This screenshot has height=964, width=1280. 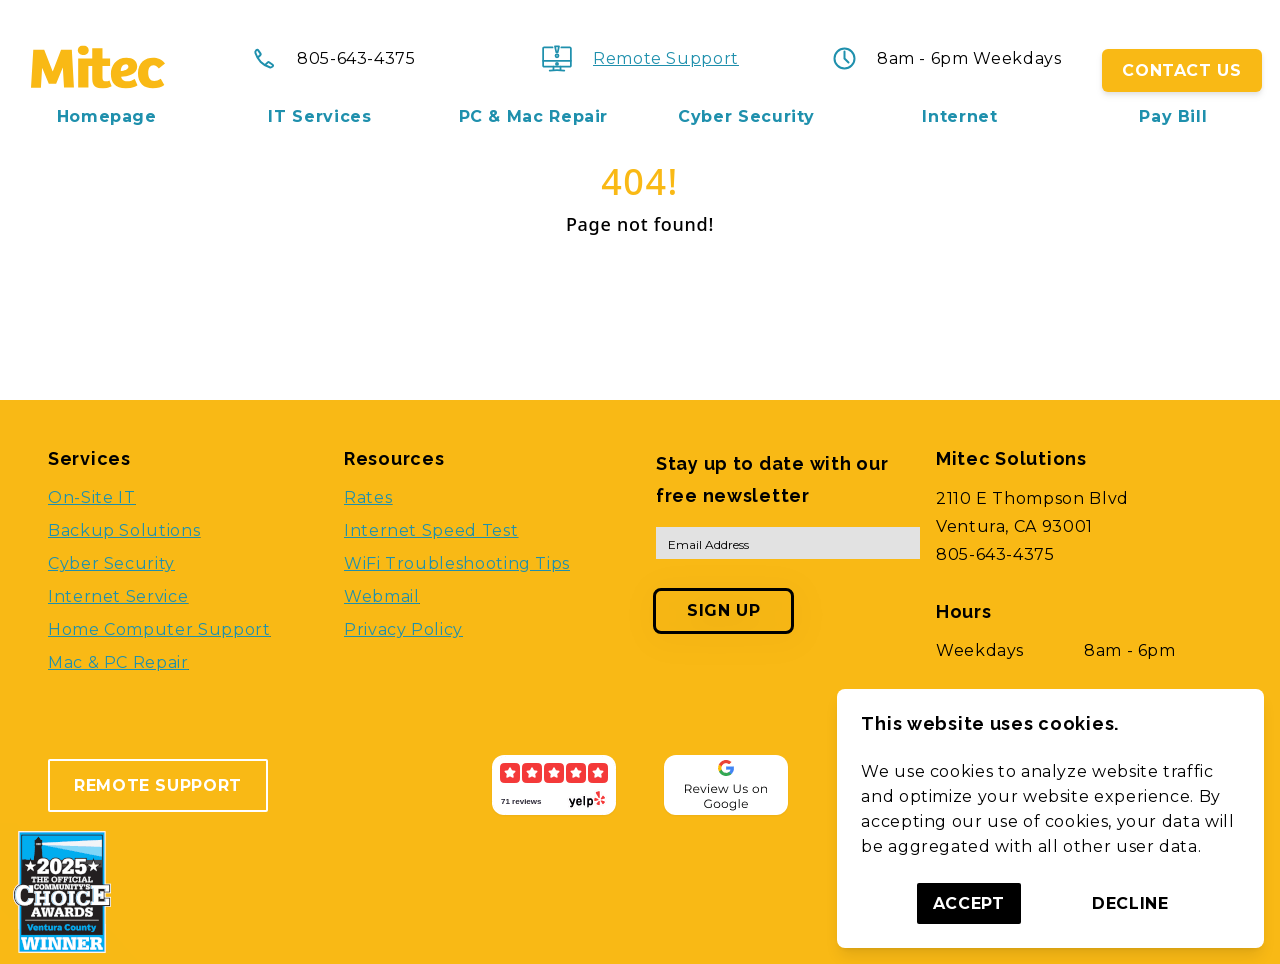 What do you see at coordinates (124, 530) in the screenshot?
I see `Backup Solutions` at bounding box center [124, 530].